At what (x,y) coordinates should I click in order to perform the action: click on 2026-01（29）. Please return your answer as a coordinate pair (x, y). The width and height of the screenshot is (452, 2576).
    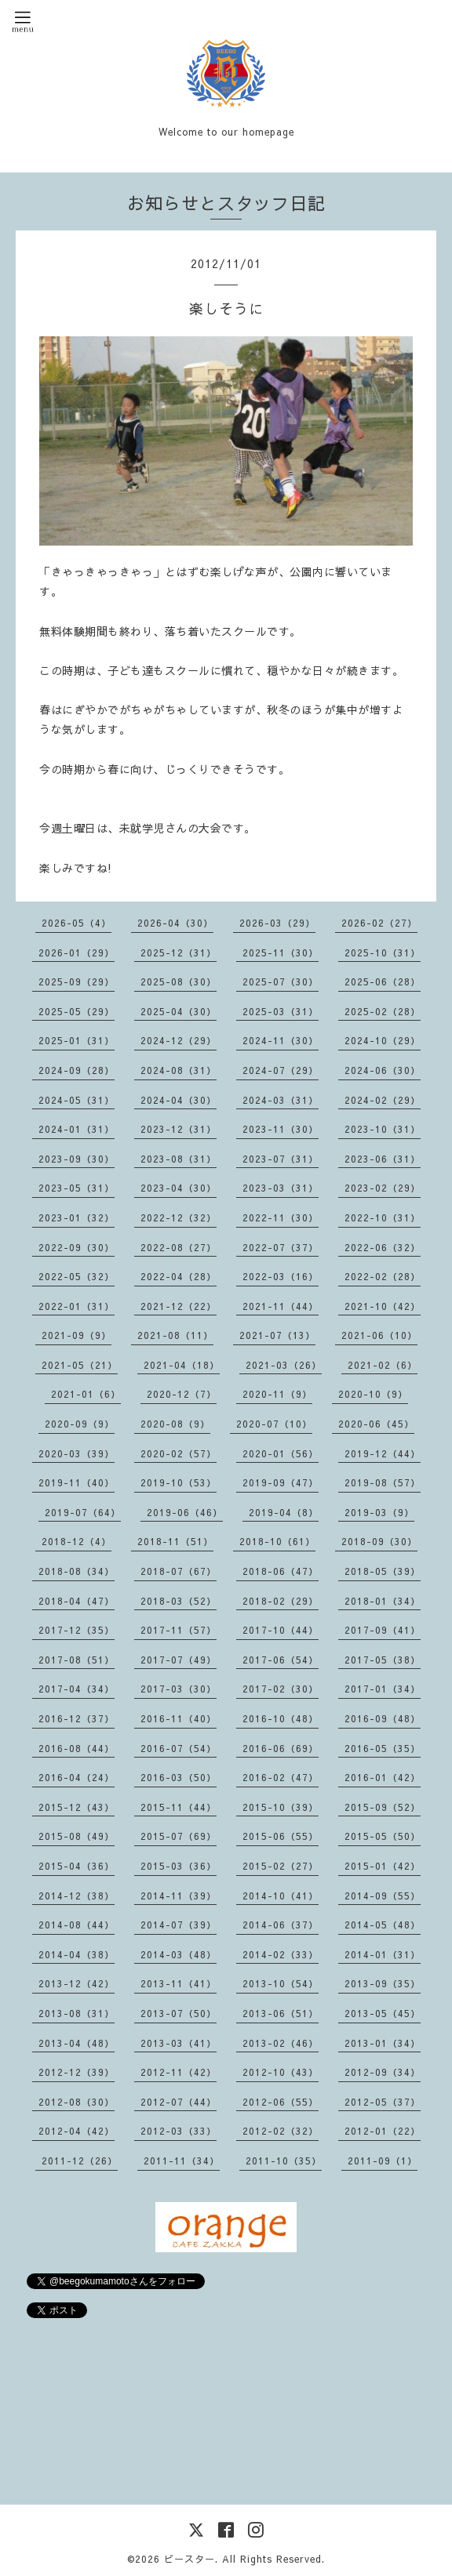
    Looking at the image, I should click on (76, 952).